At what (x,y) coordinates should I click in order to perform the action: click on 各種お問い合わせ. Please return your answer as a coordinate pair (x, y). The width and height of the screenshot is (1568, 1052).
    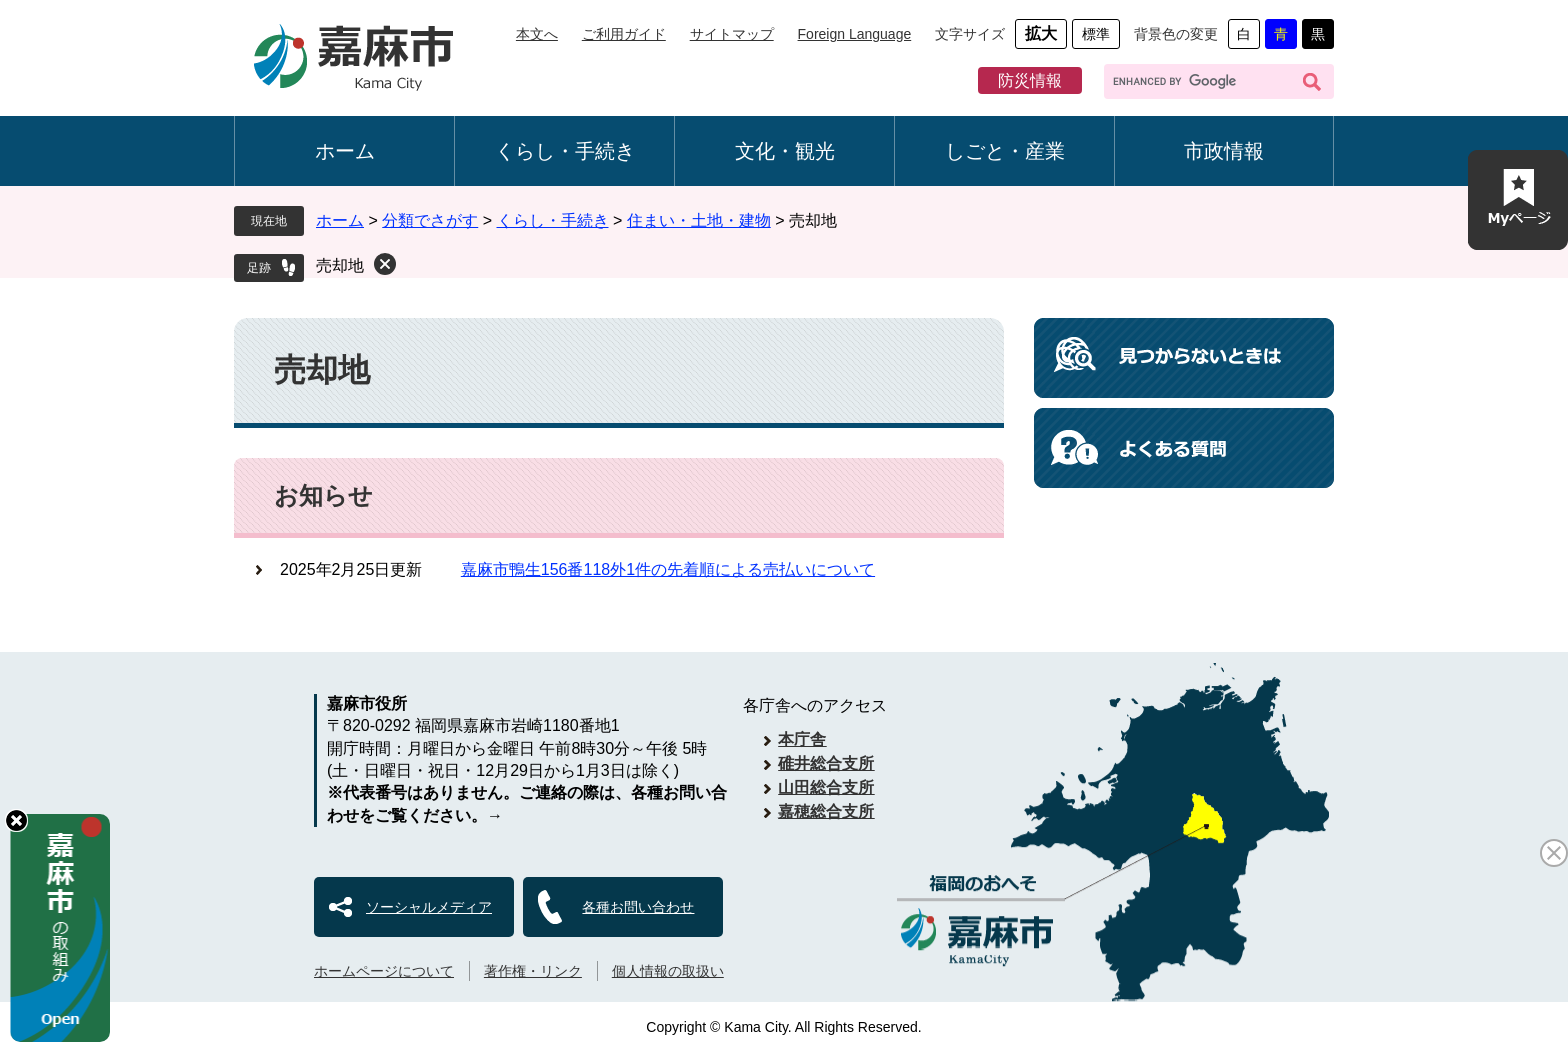
    Looking at the image, I should click on (638, 907).